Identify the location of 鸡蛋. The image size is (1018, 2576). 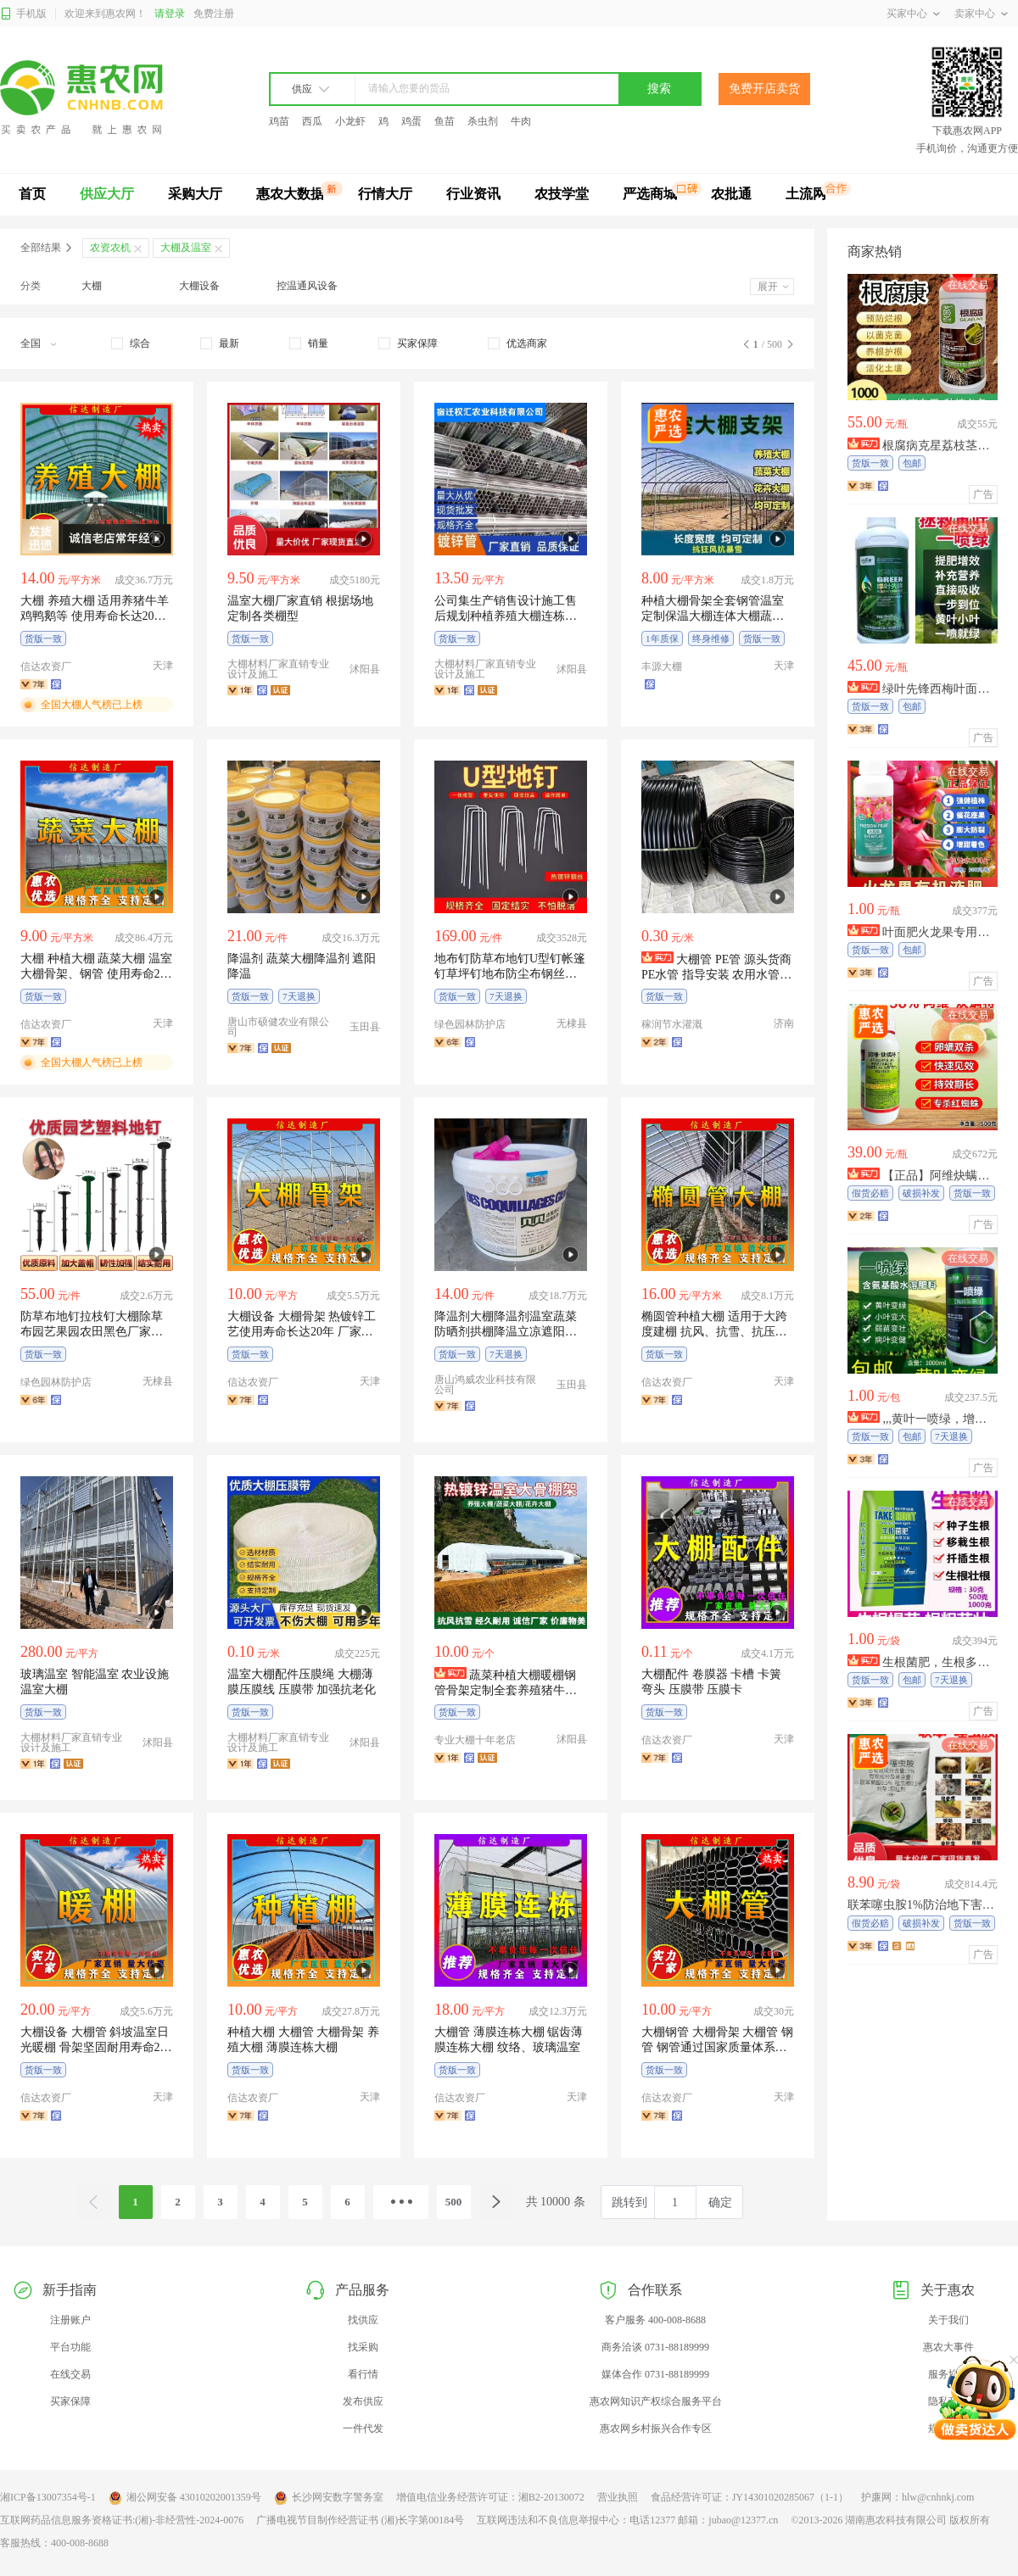
(411, 121).